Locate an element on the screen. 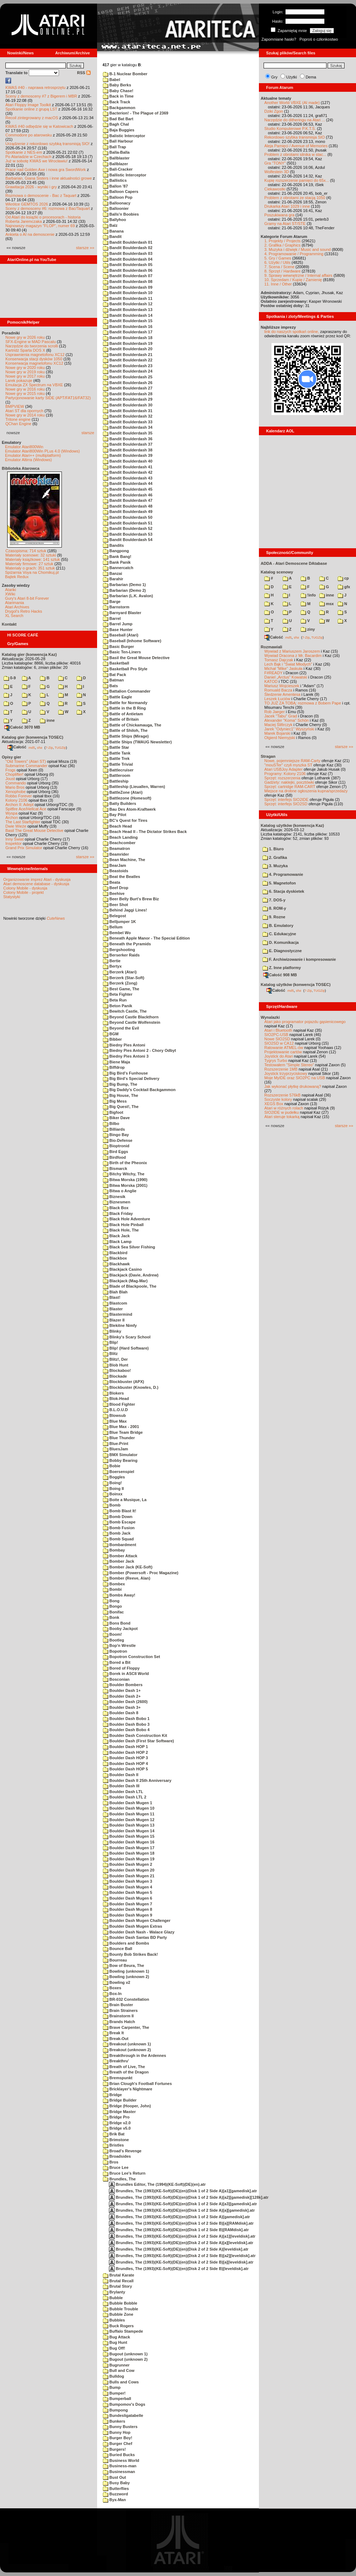  Bowling v2 is located at coordinates (116, 1982).